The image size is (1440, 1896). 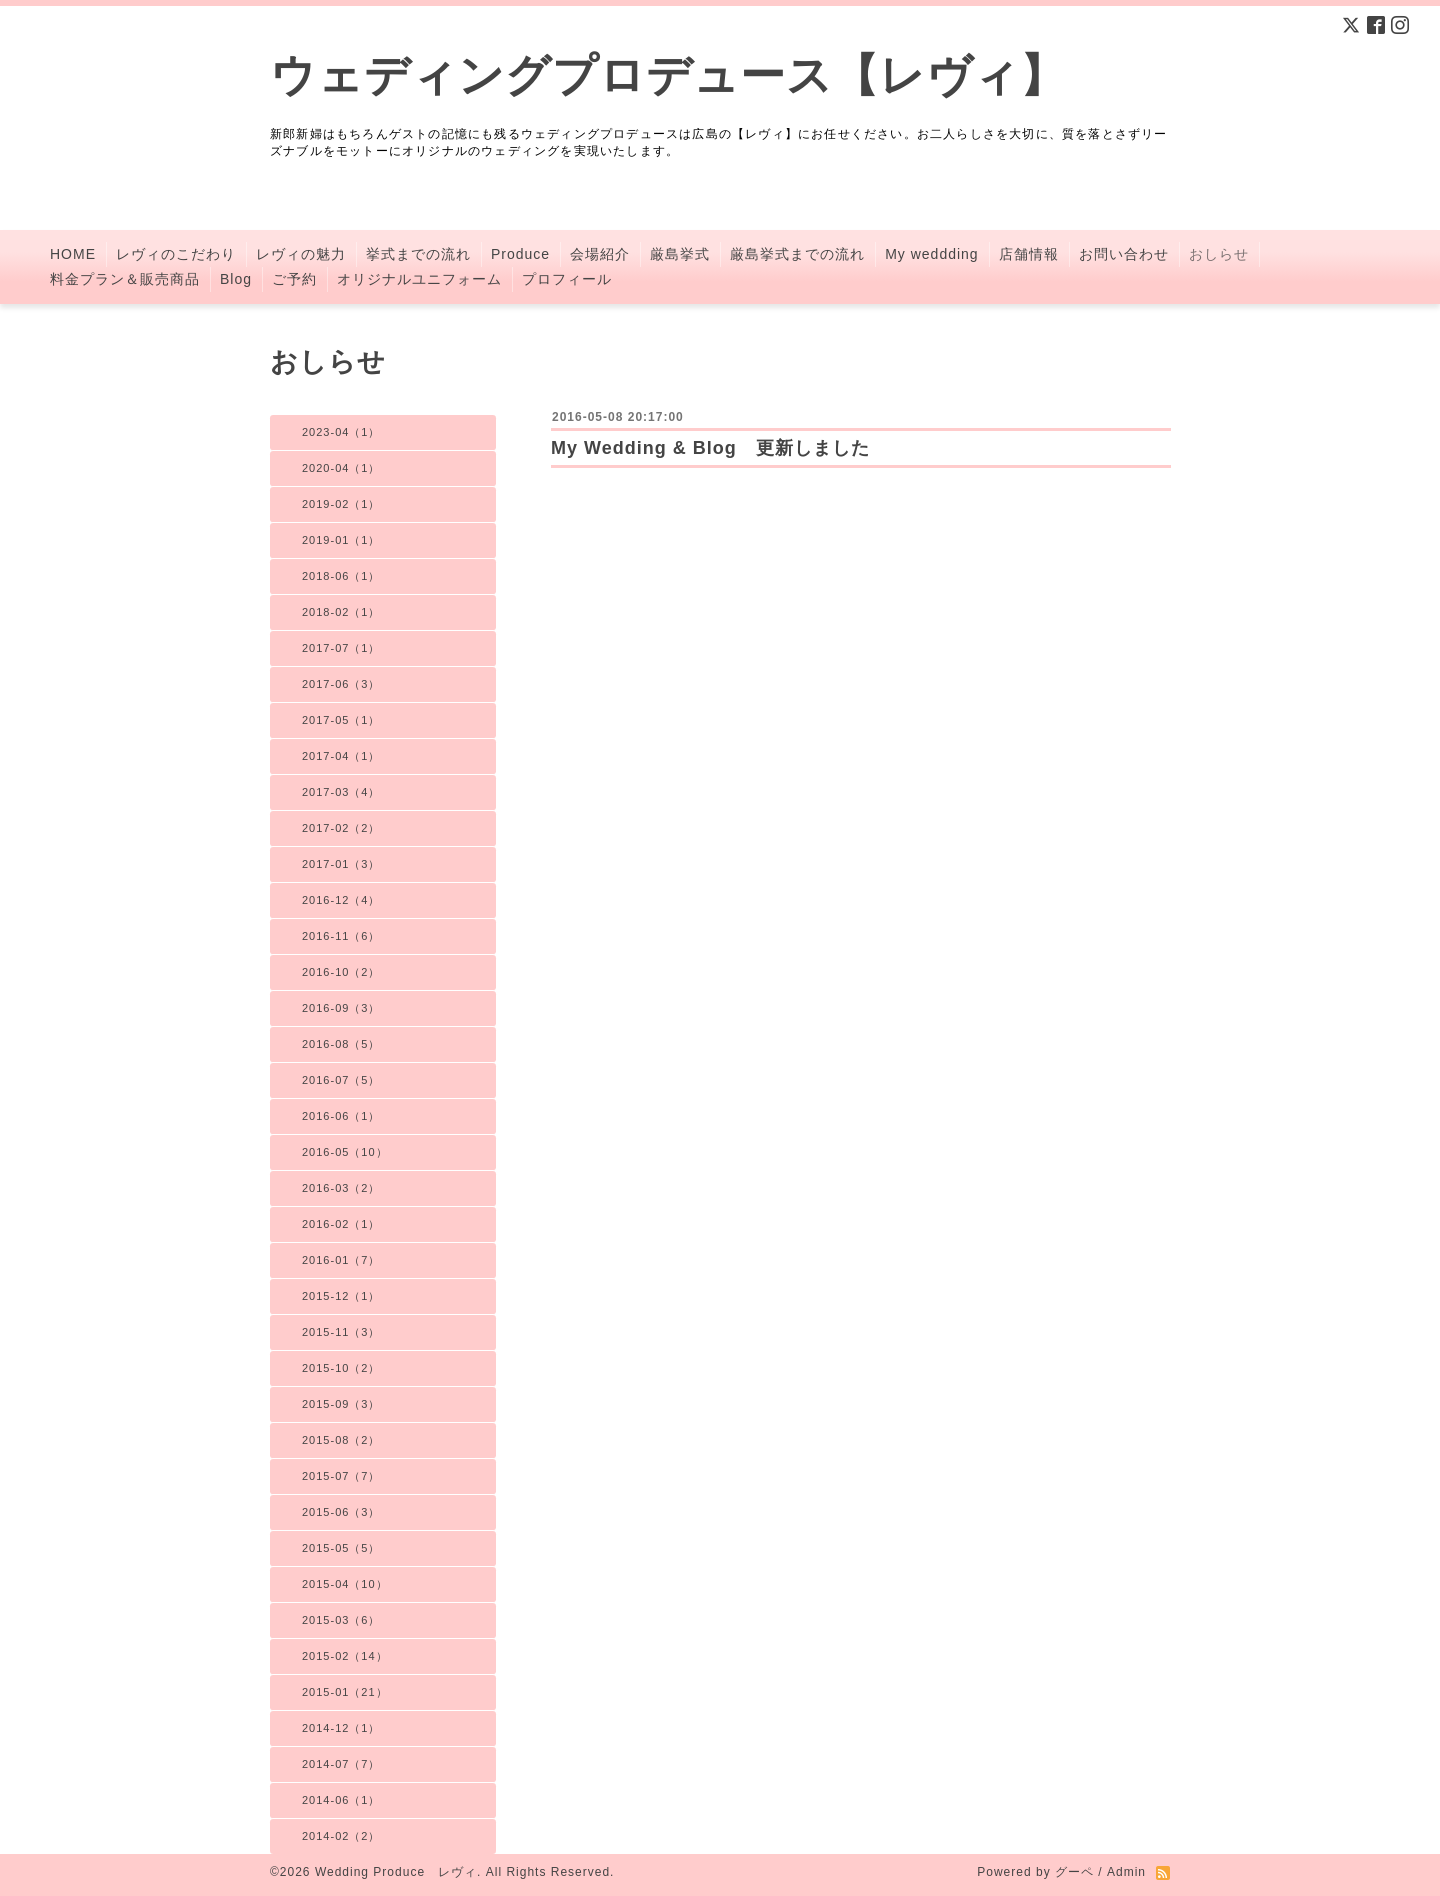 What do you see at coordinates (341, 972) in the screenshot?
I see `2016-10（2）` at bounding box center [341, 972].